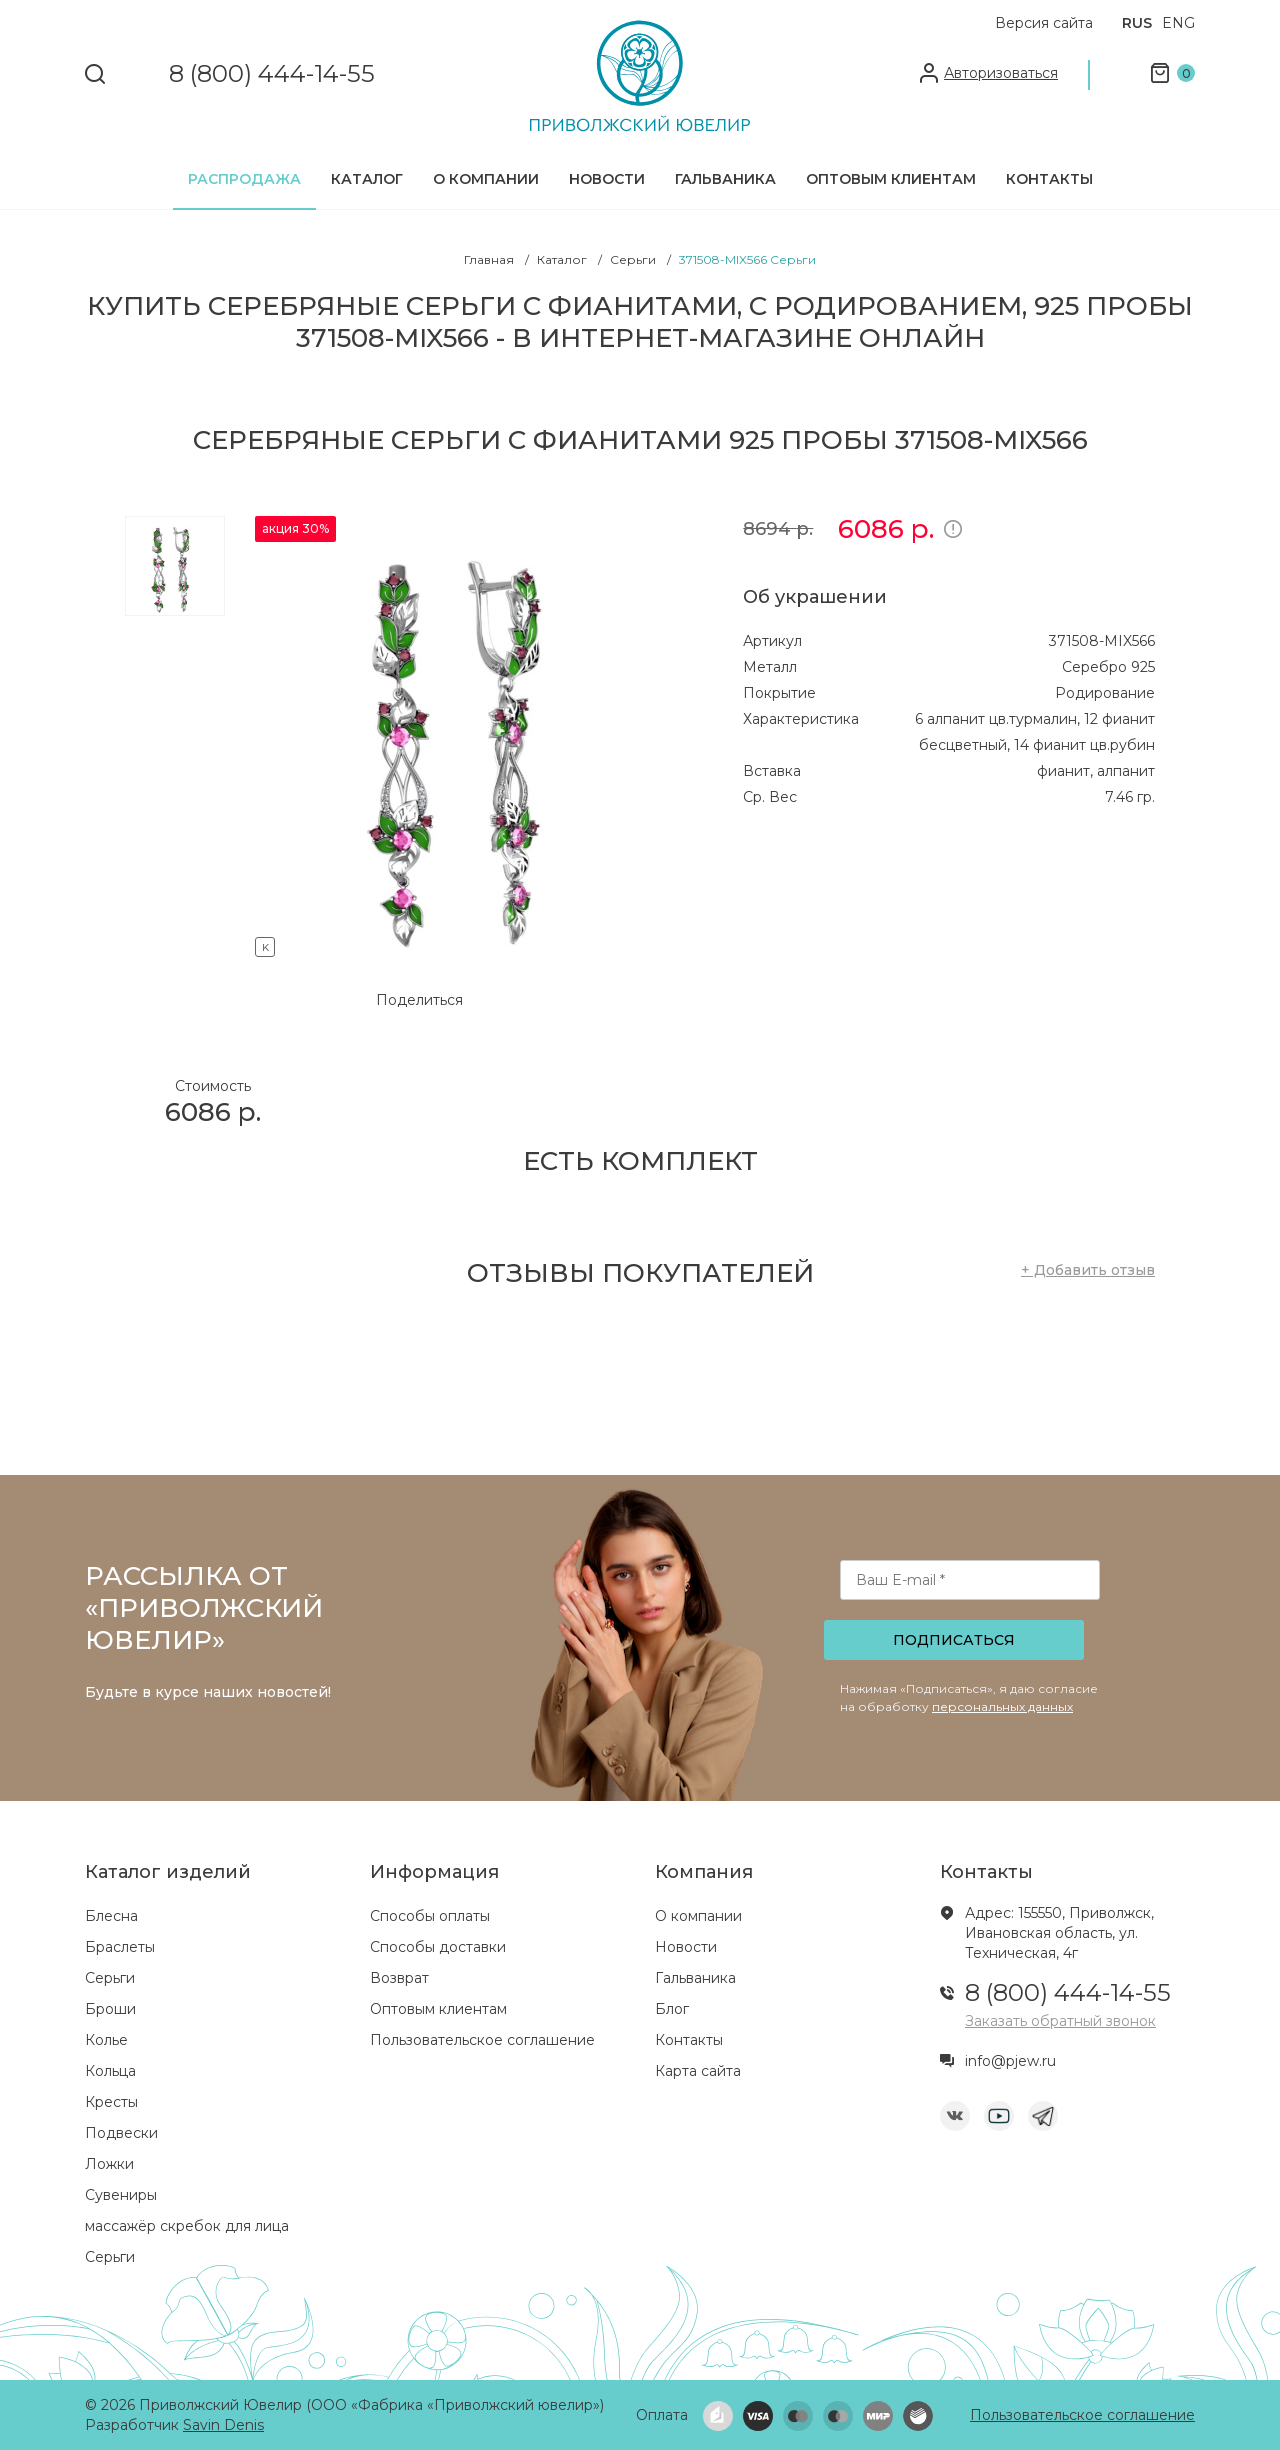  Describe the element at coordinates (399, 1978) in the screenshot. I see `Возврат` at that location.